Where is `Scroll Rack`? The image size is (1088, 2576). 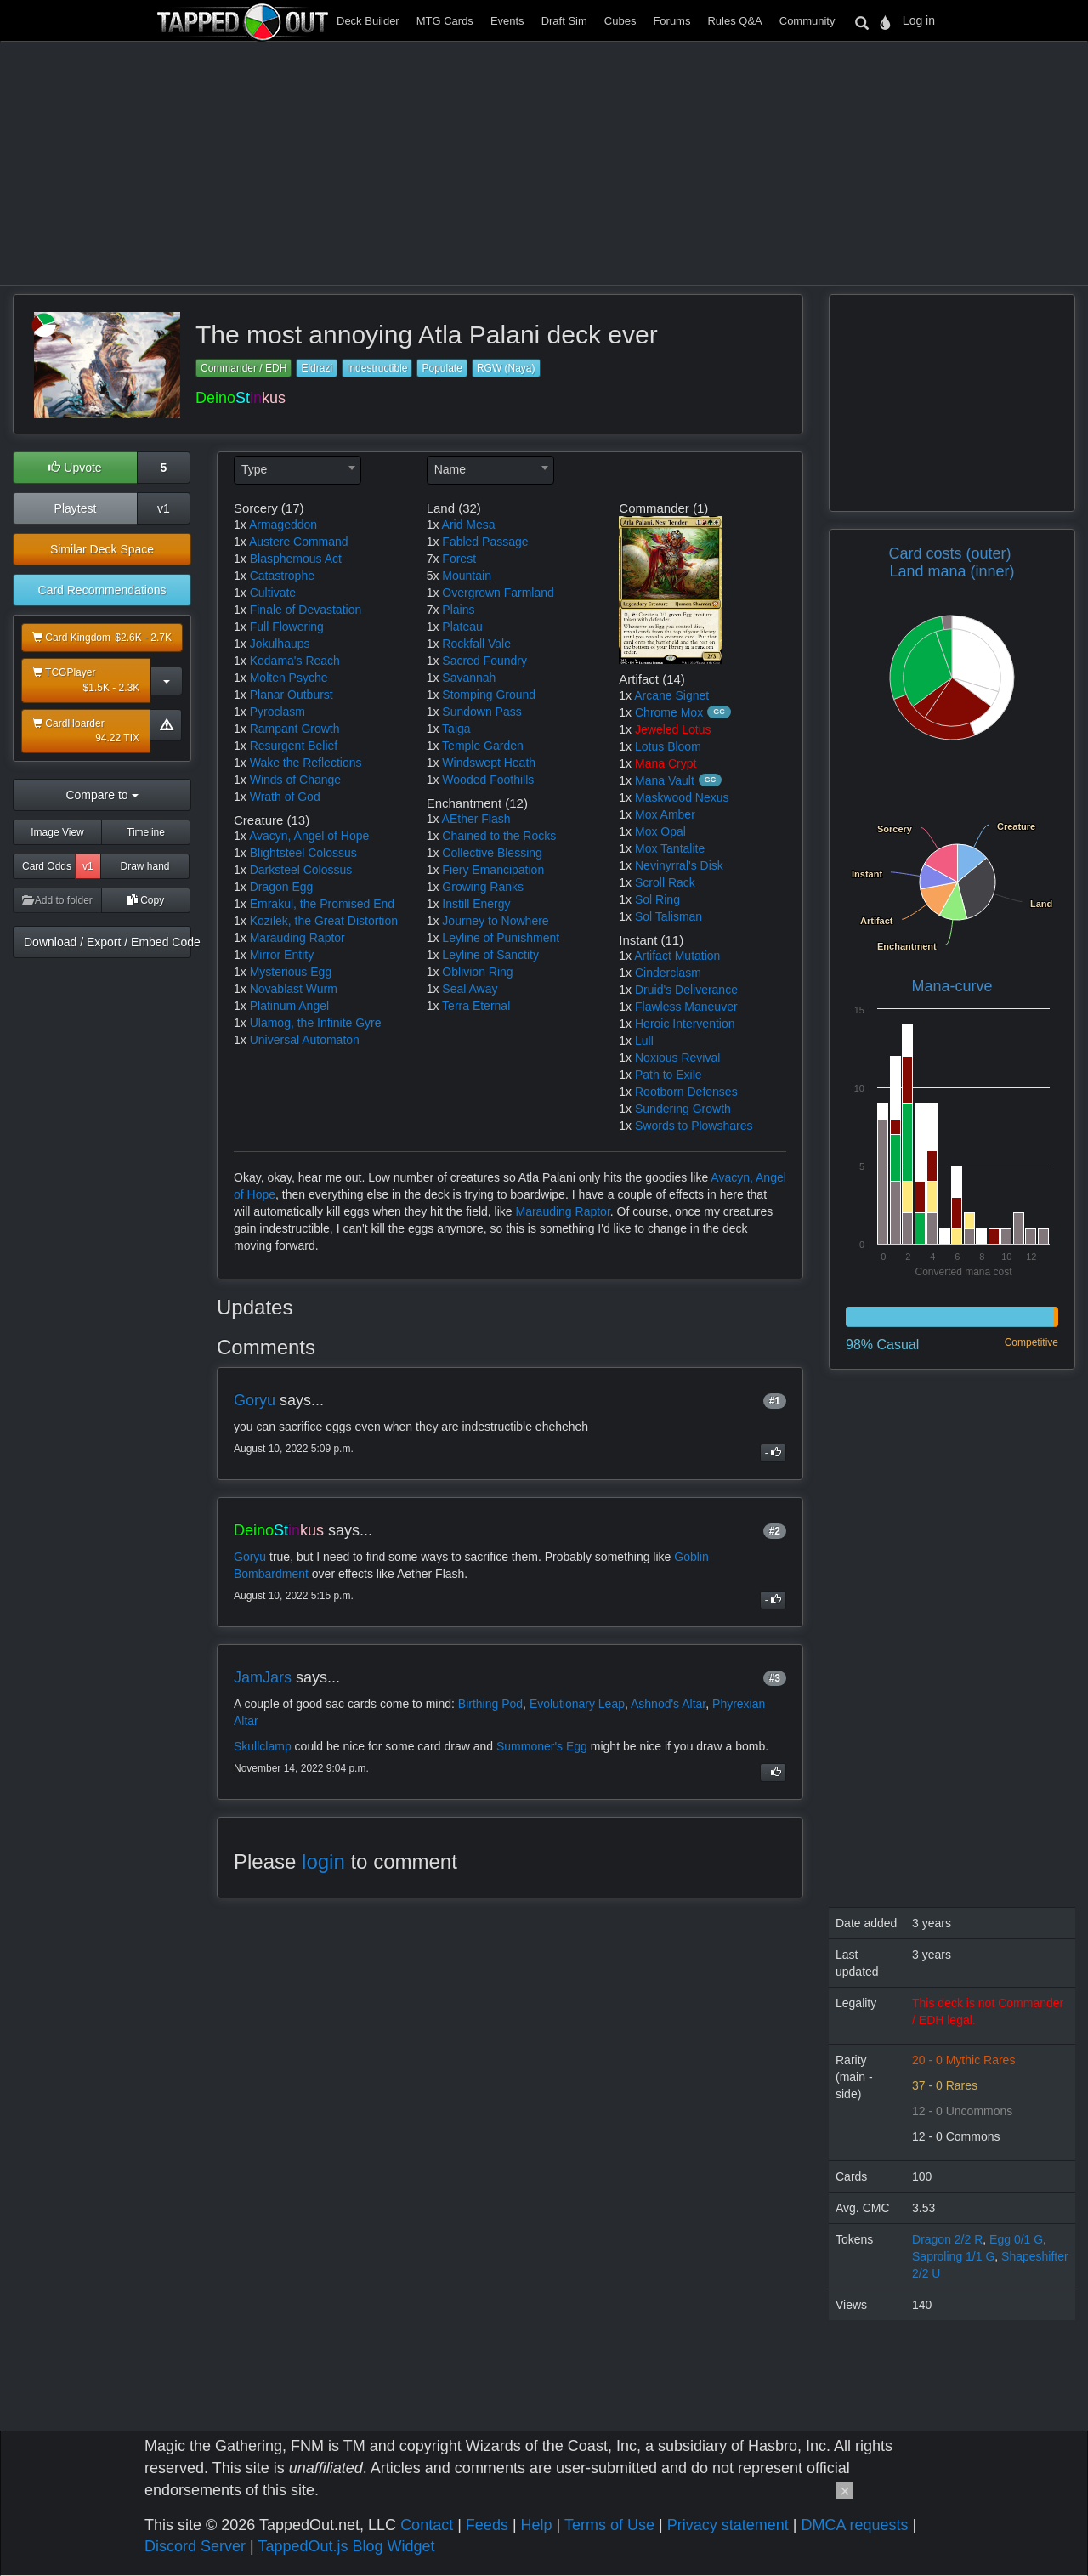
Scroll Rack is located at coordinates (665, 882).